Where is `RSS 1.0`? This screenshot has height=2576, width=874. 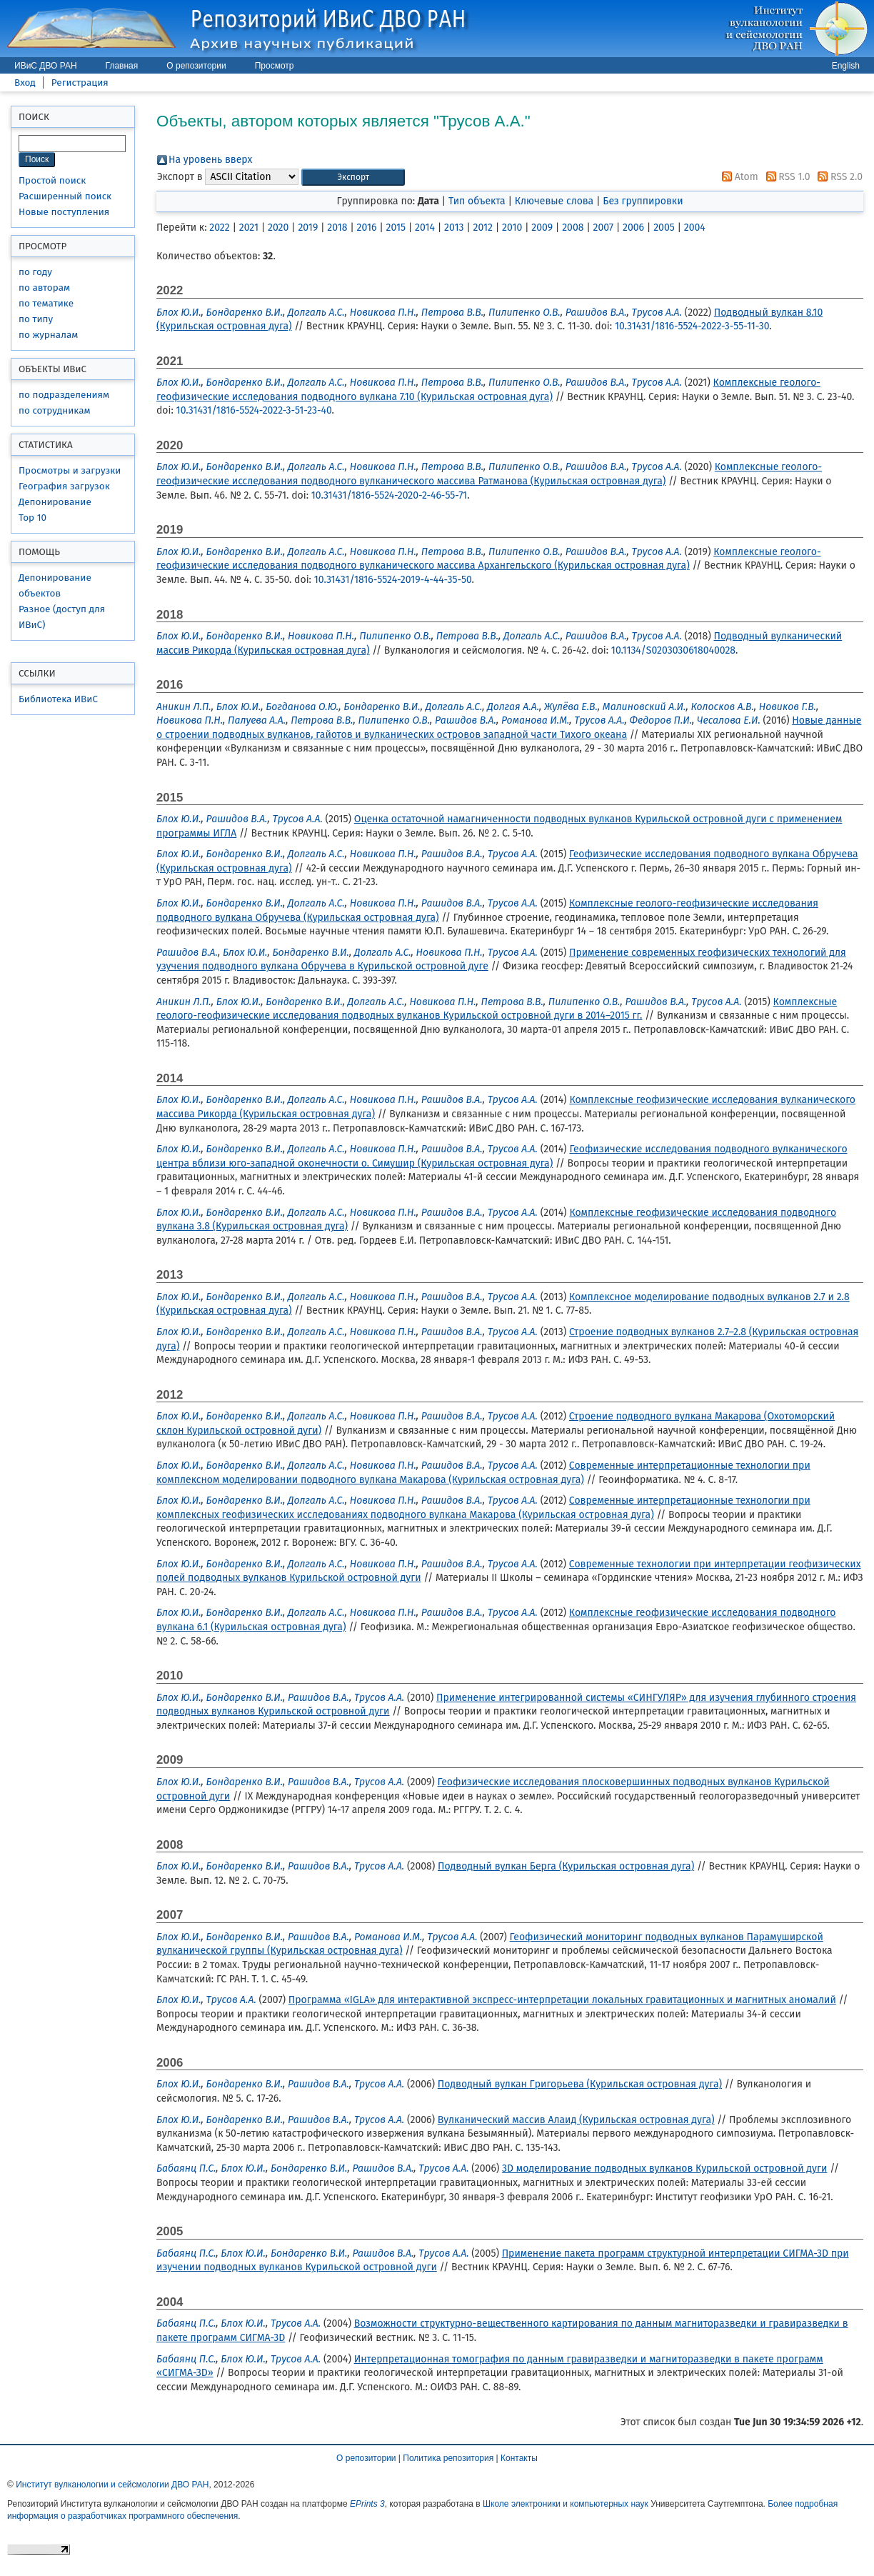 RSS 1.0 is located at coordinates (785, 177).